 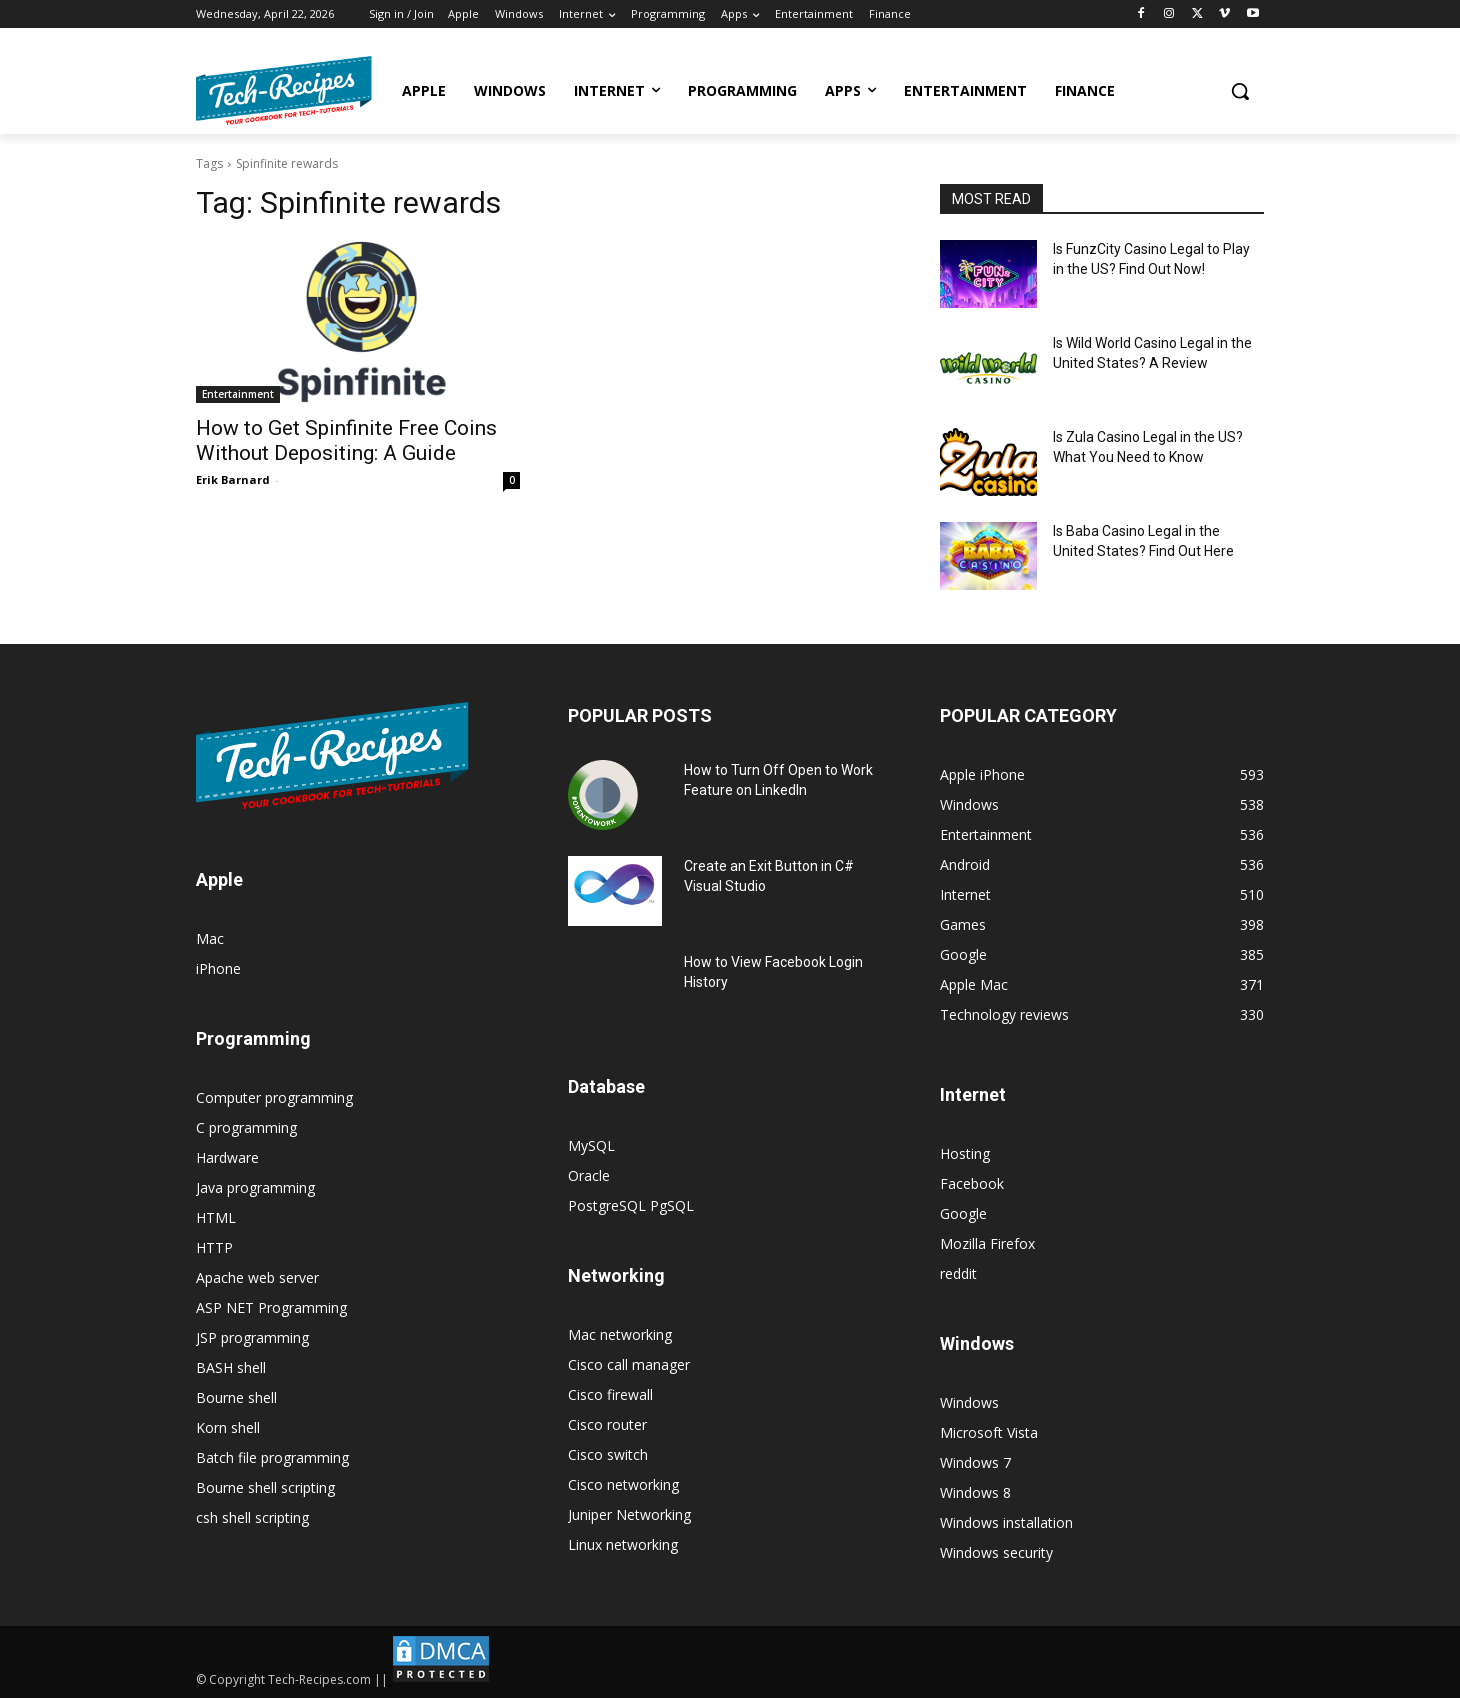 I want to click on Mozilla Firefox, so click(x=987, y=1243).